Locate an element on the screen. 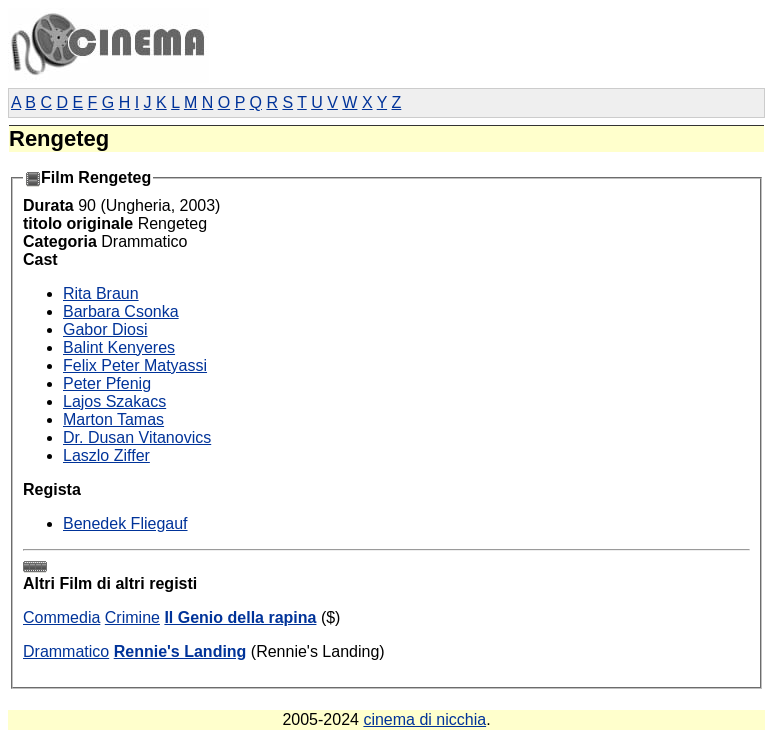 The width and height of the screenshot is (773, 738). Rita Braun is located at coordinates (101, 293).